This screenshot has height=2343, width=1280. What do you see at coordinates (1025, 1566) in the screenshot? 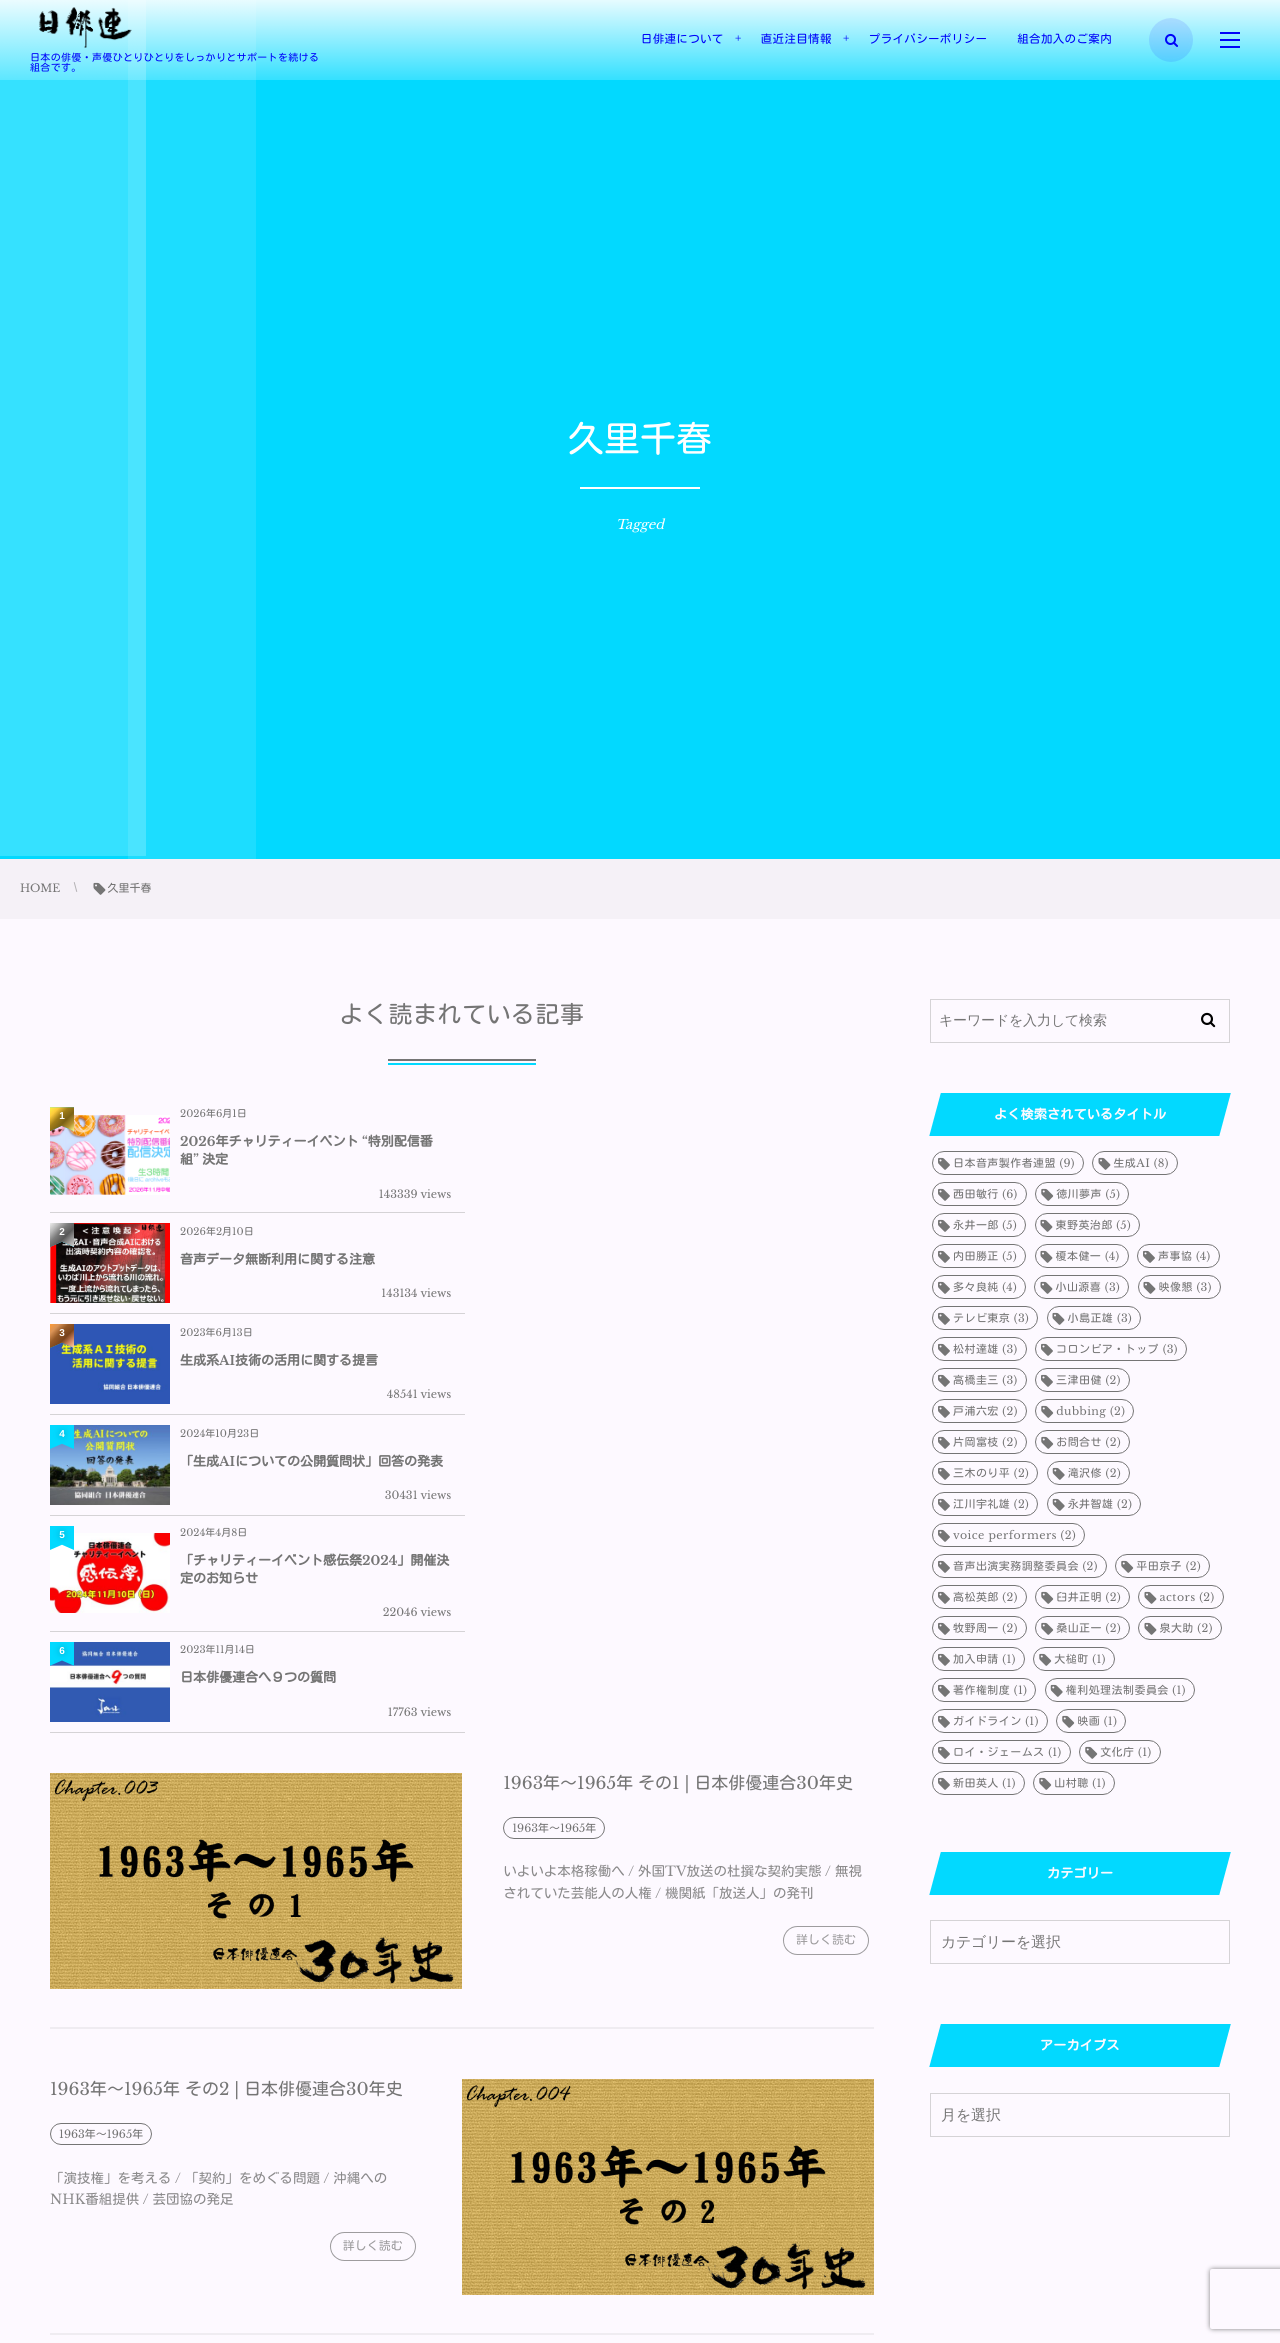
I see `音声出演実務調整委員会 [音声出演実務調整委員会 (2個の項目)]` at bounding box center [1025, 1566].